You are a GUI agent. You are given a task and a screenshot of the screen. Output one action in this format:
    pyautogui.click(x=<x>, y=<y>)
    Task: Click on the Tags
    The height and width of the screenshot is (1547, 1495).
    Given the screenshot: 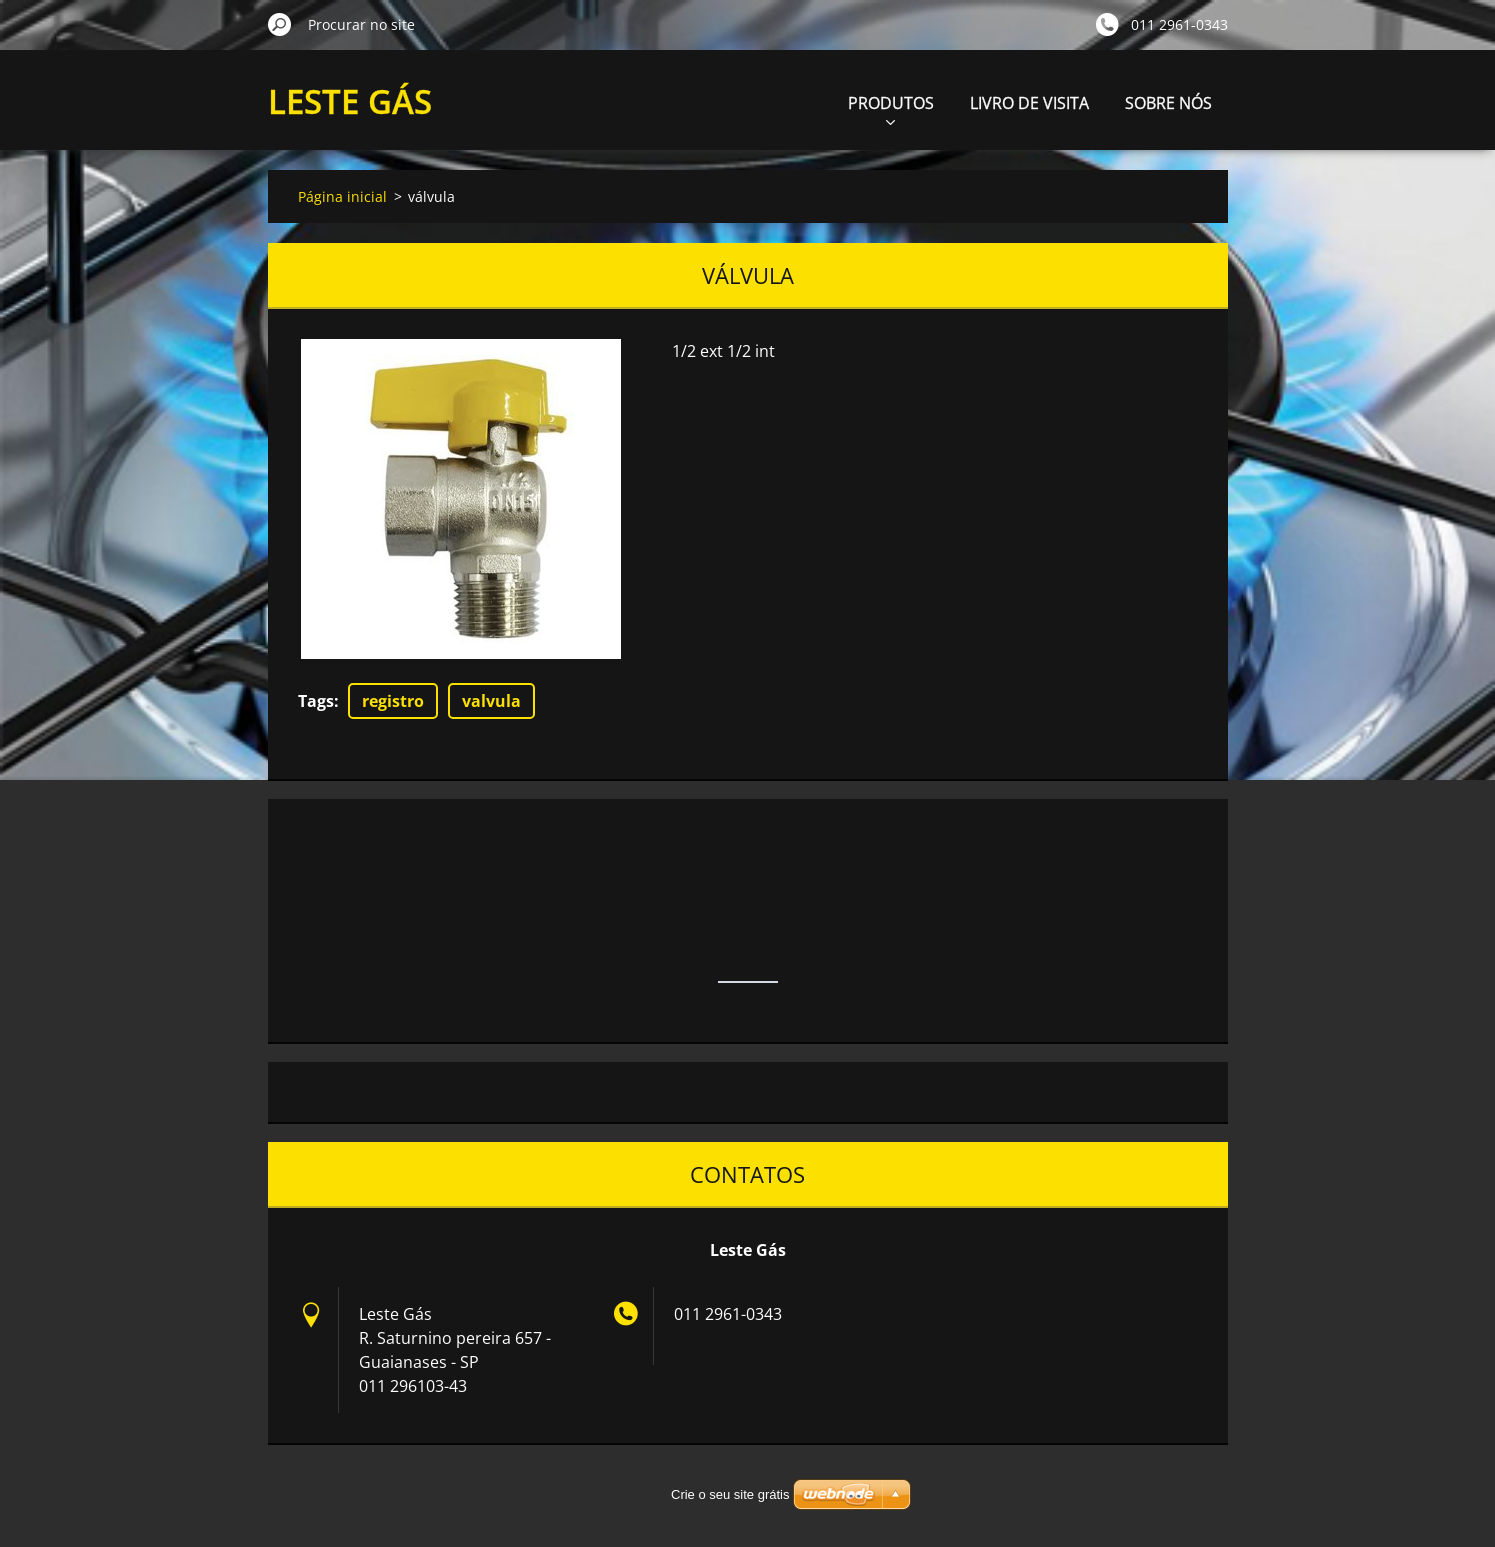 What is the action you would take?
    pyautogui.click(x=316, y=701)
    